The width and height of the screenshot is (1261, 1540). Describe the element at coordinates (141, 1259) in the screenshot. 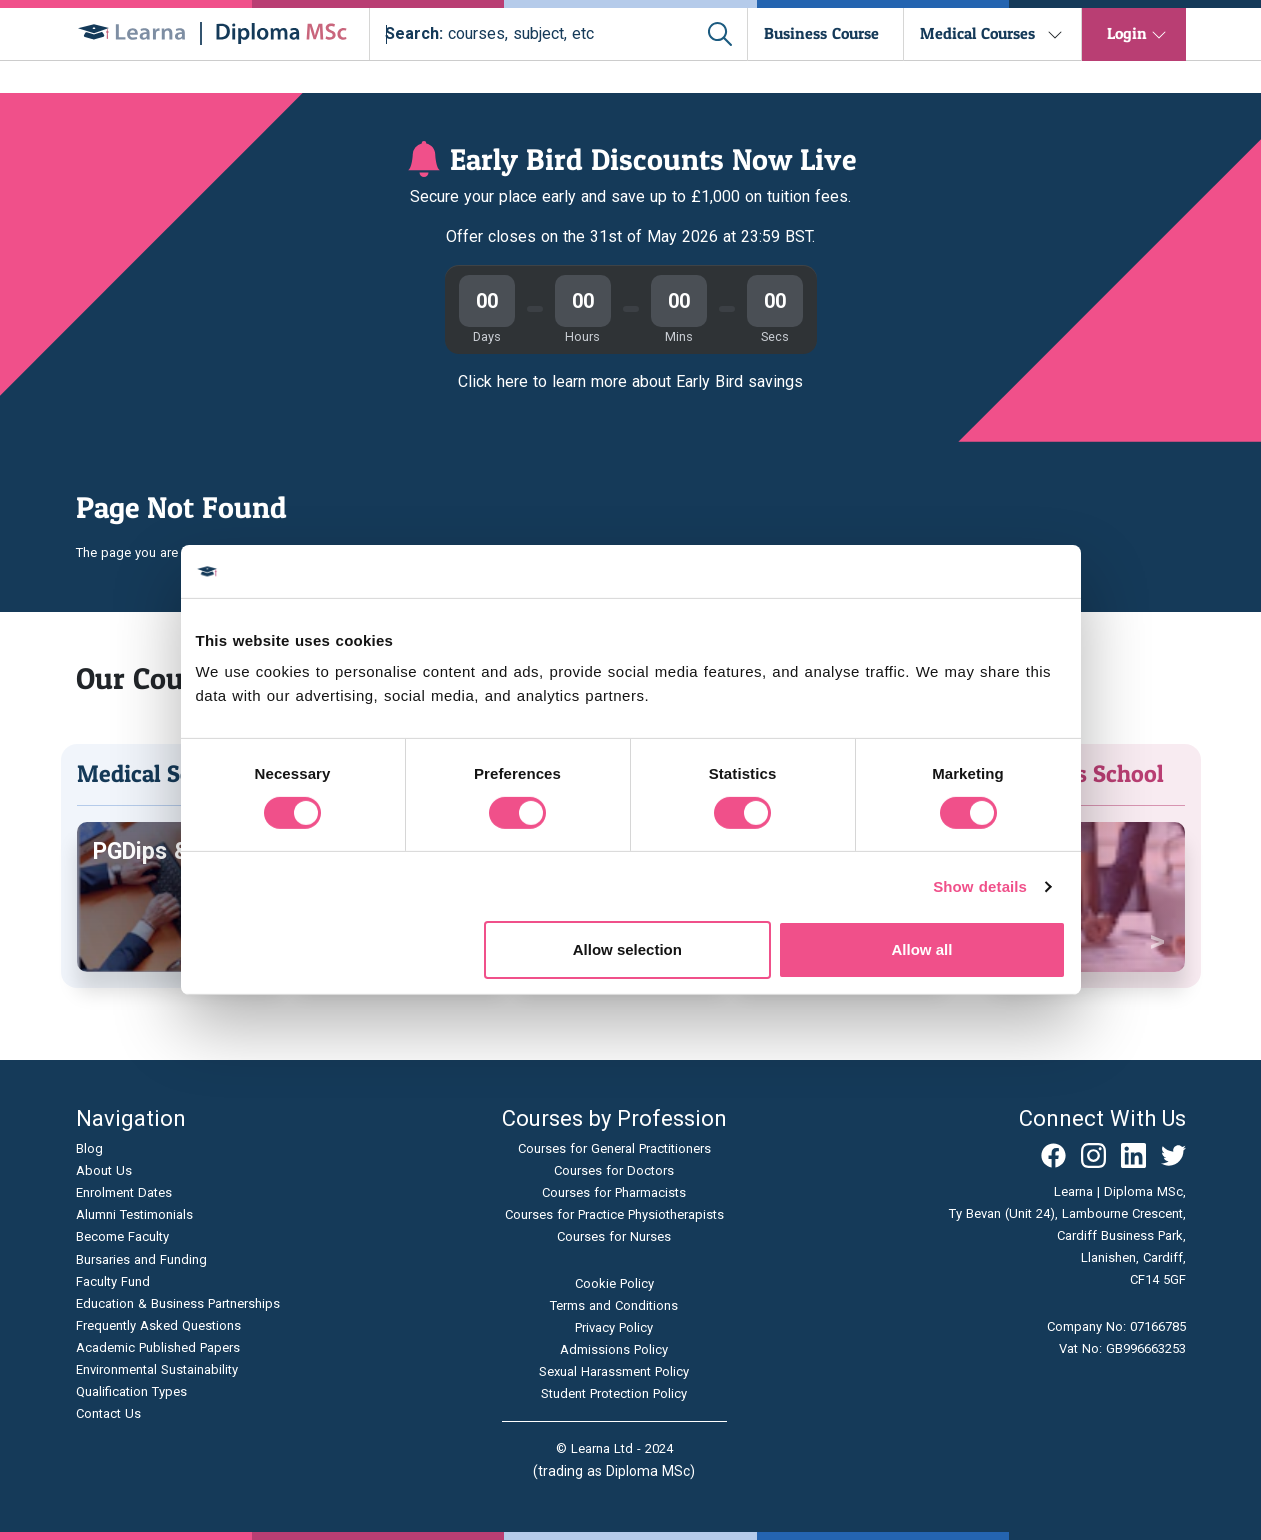

I see `Bursaries and Funding` at that location.